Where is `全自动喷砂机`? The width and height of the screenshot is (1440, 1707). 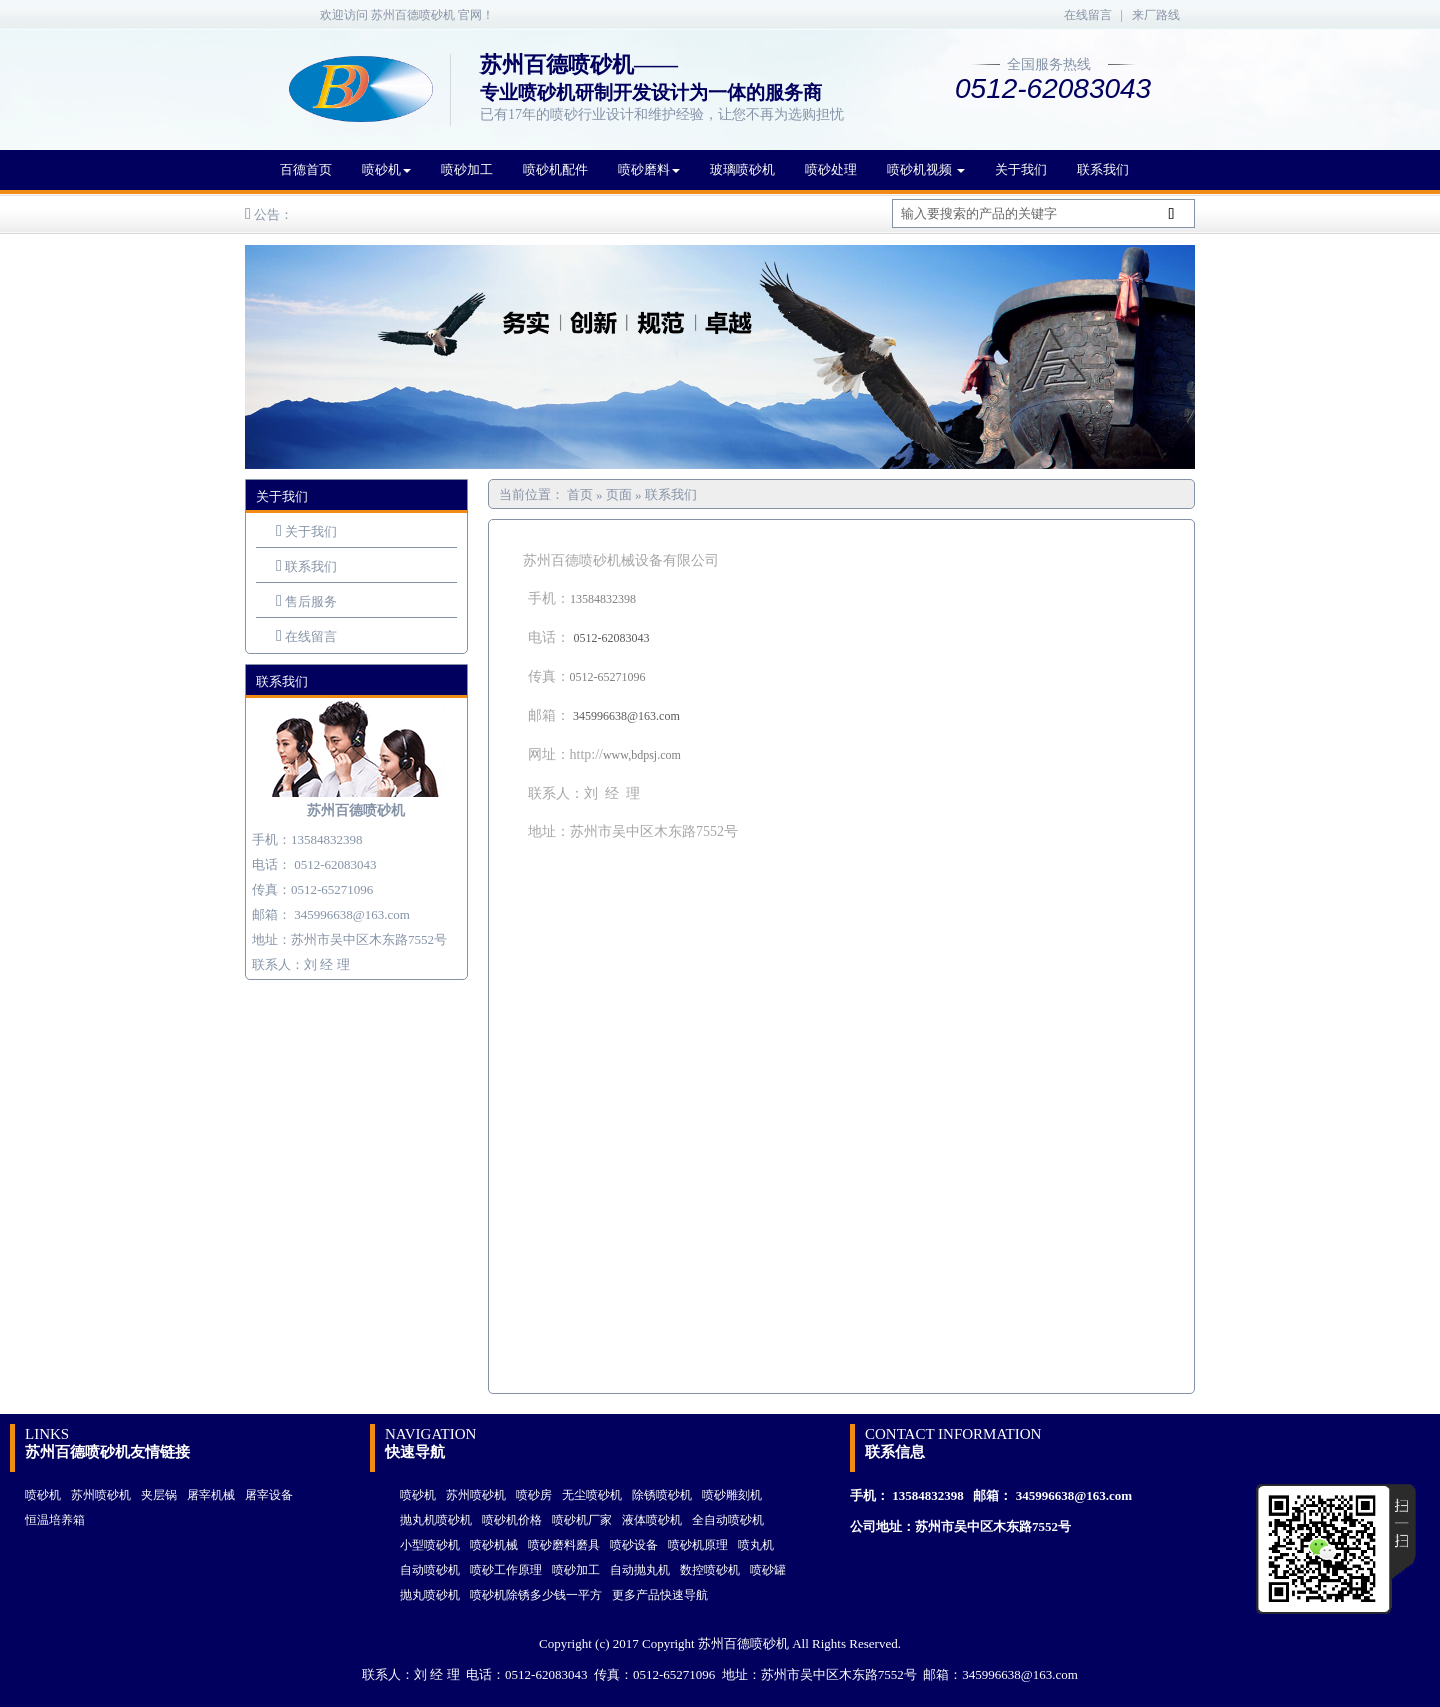 全自动喷砂机 is located at coordinates (728, 1520).